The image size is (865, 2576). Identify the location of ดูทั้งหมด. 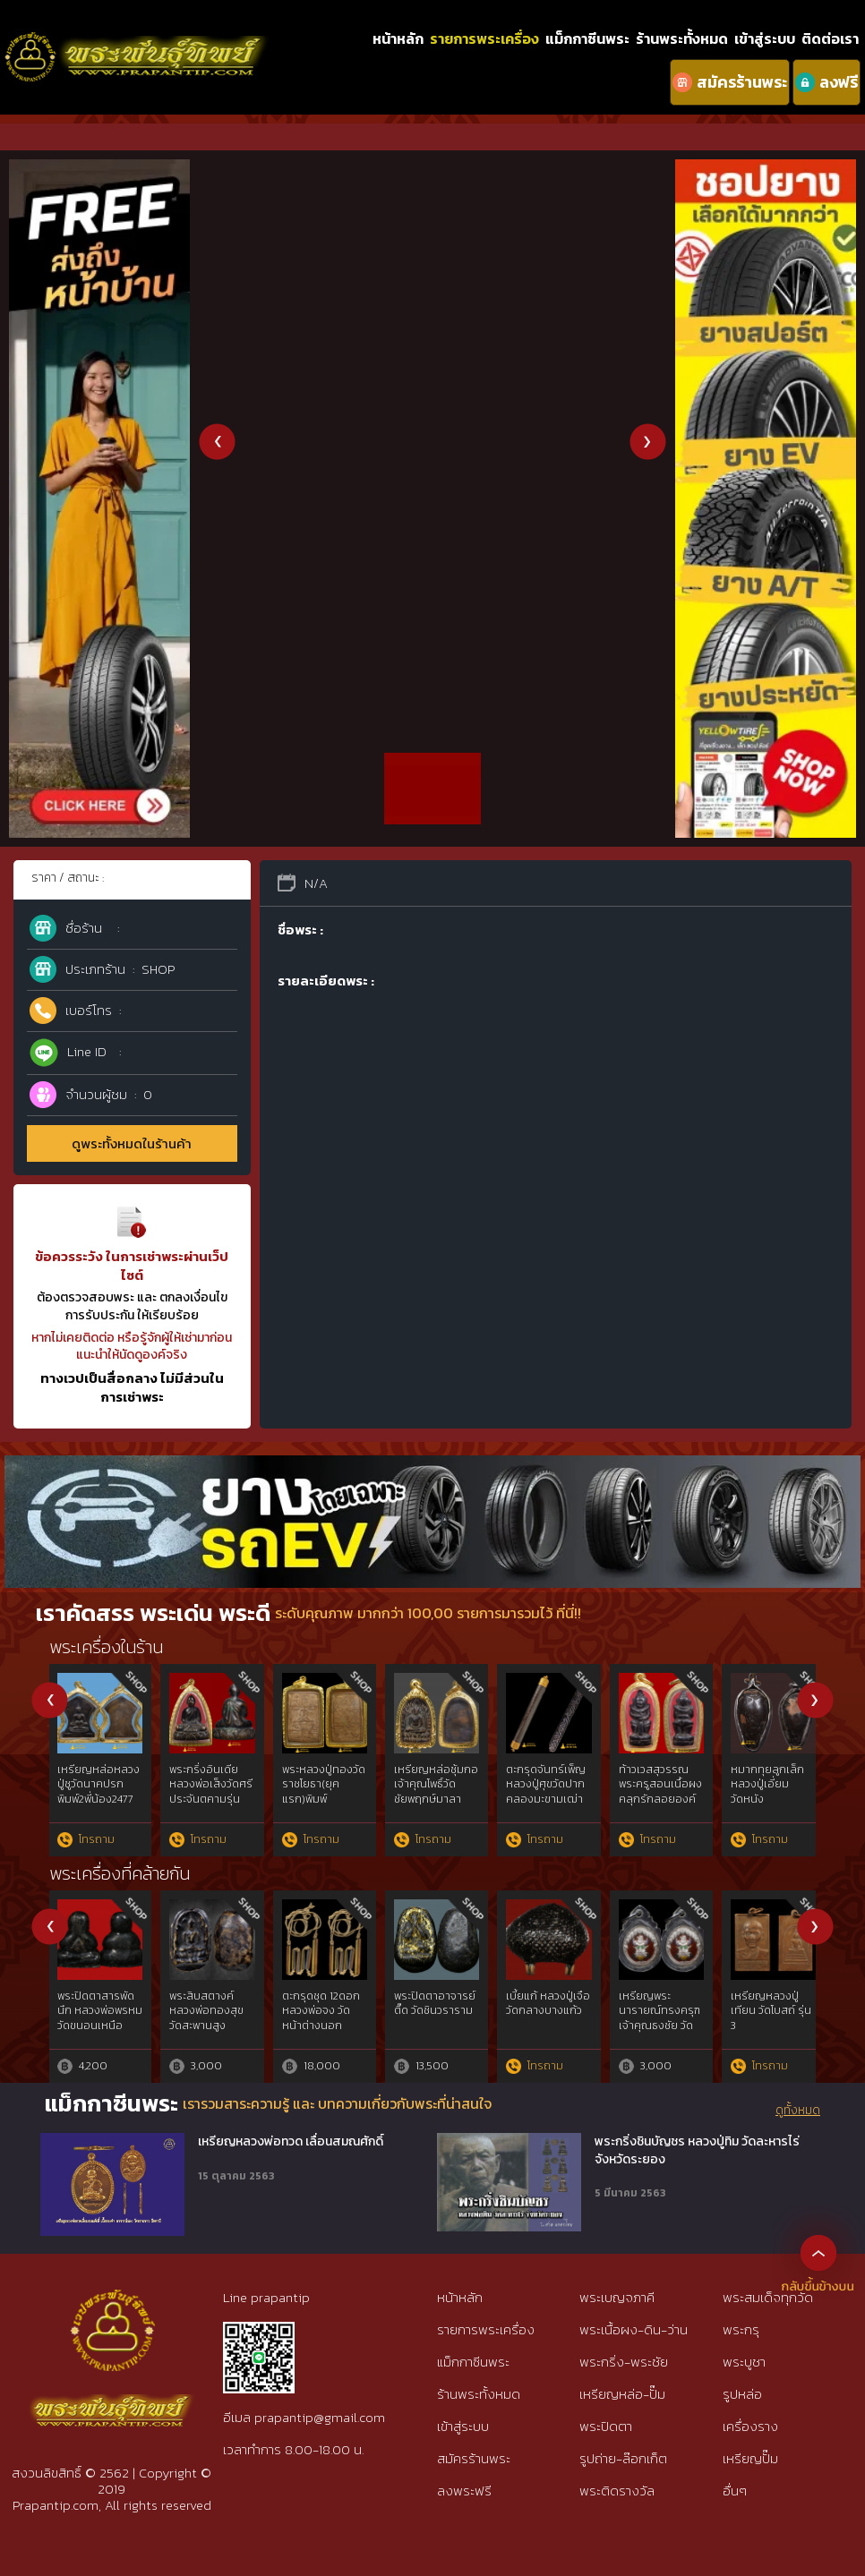
(797, 2111).